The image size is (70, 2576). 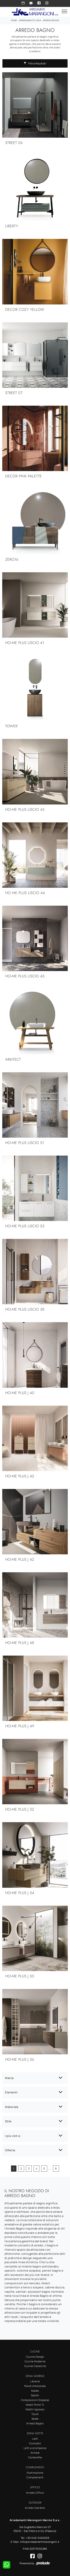 I want to click on [Toggle navigation], so click(x=64, y=11).